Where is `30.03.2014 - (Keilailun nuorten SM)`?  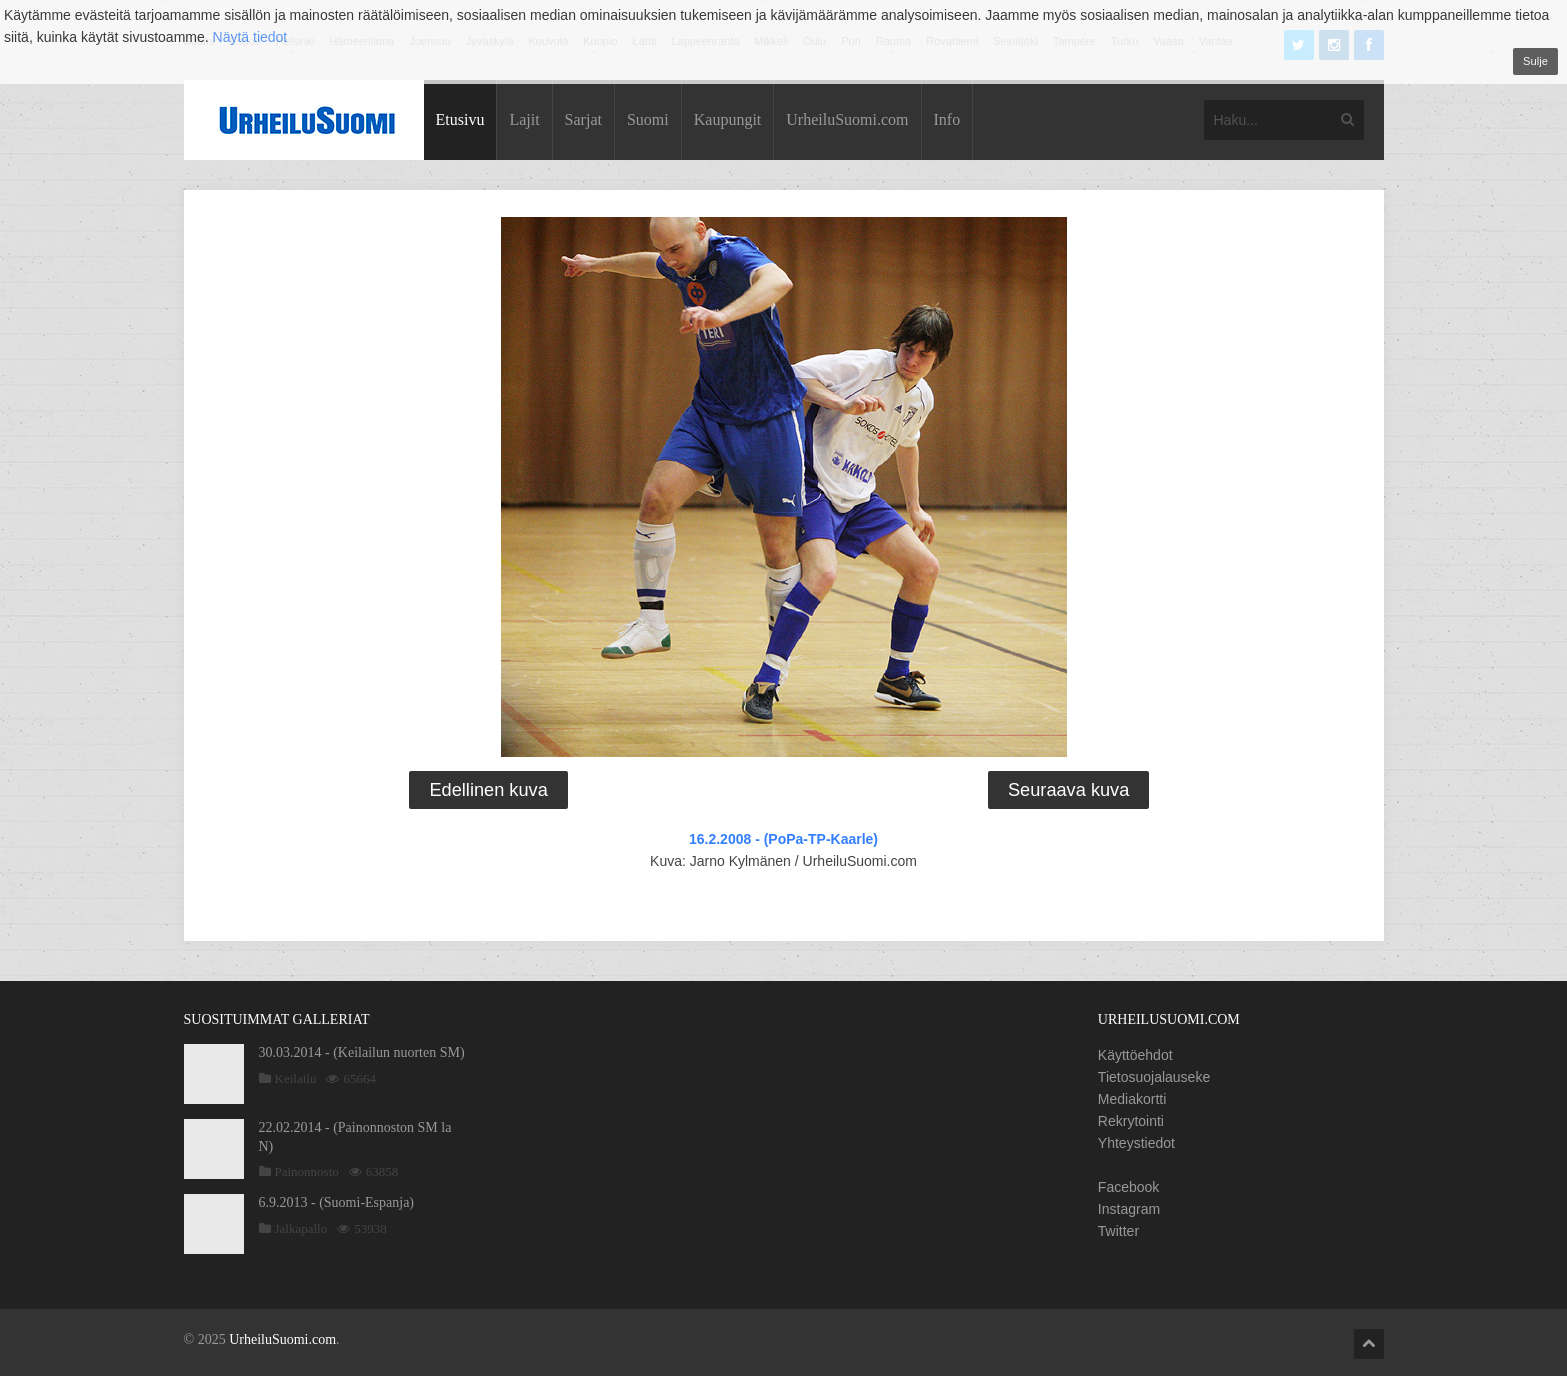
30.03.2014 - (Keilailun nuorten SM) is located at coordinates (362, 1052).